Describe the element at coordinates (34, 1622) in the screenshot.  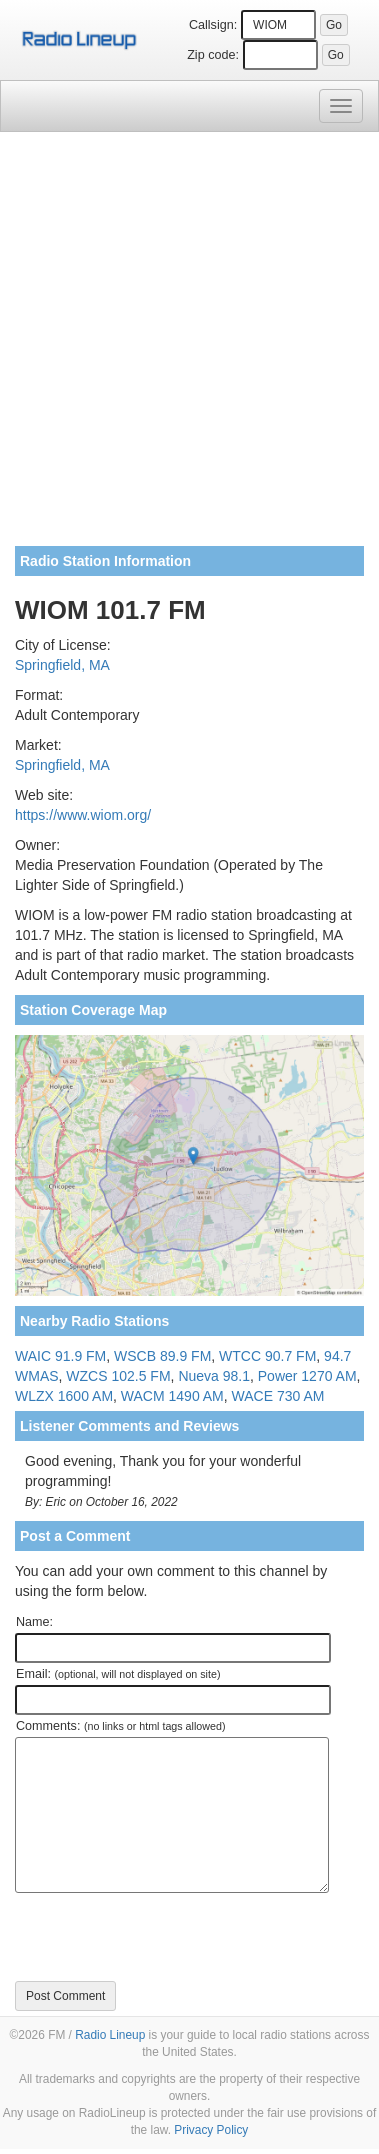
I see `Name:` at that location.